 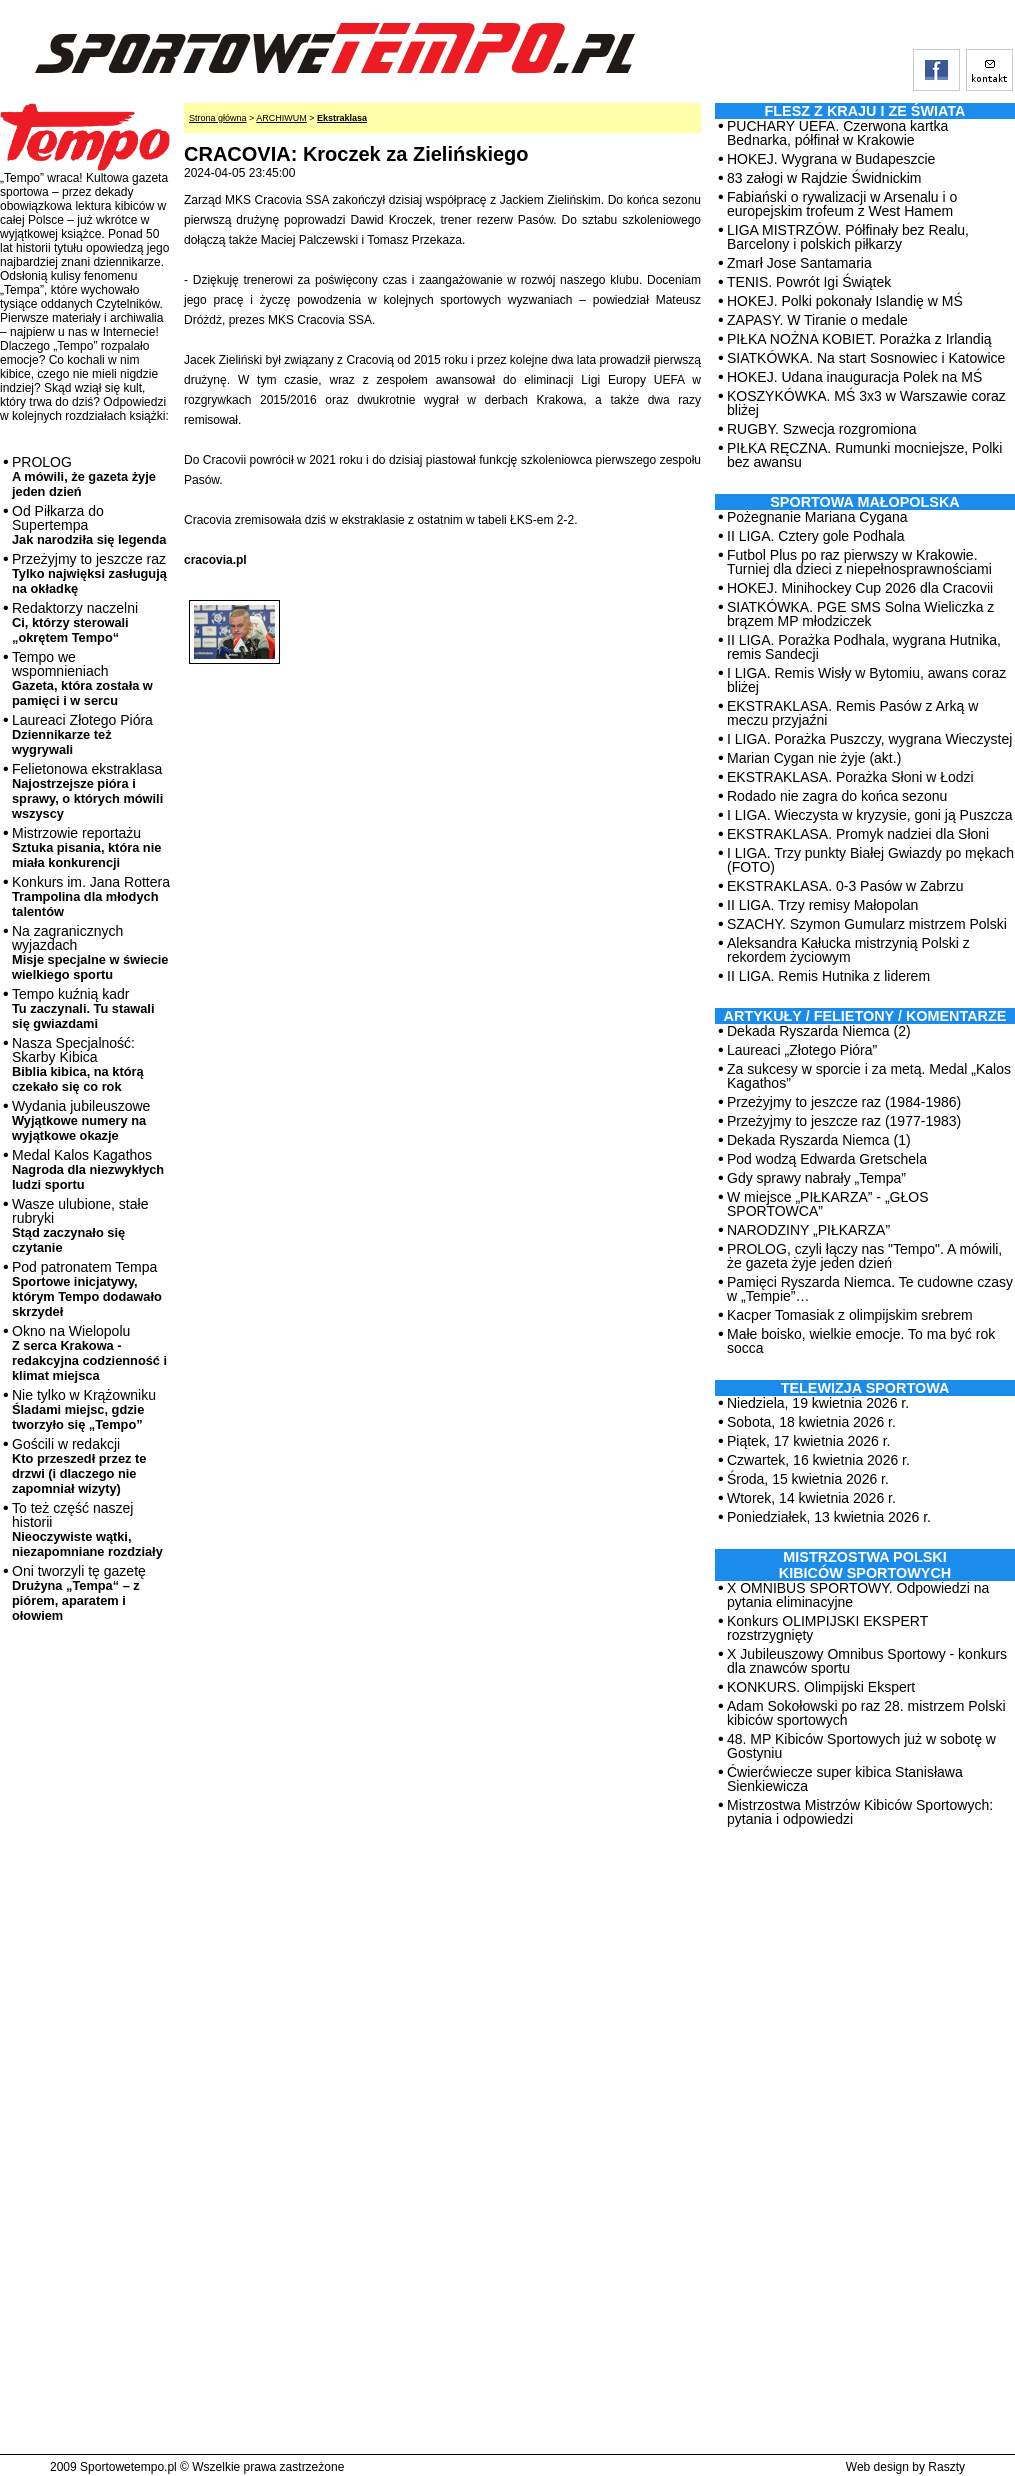 What do you see at coordinates (80, 1225) in the screenshot?
I see `Wasze ulubione, stałe rubryki` at bounding box center [80, 1225].